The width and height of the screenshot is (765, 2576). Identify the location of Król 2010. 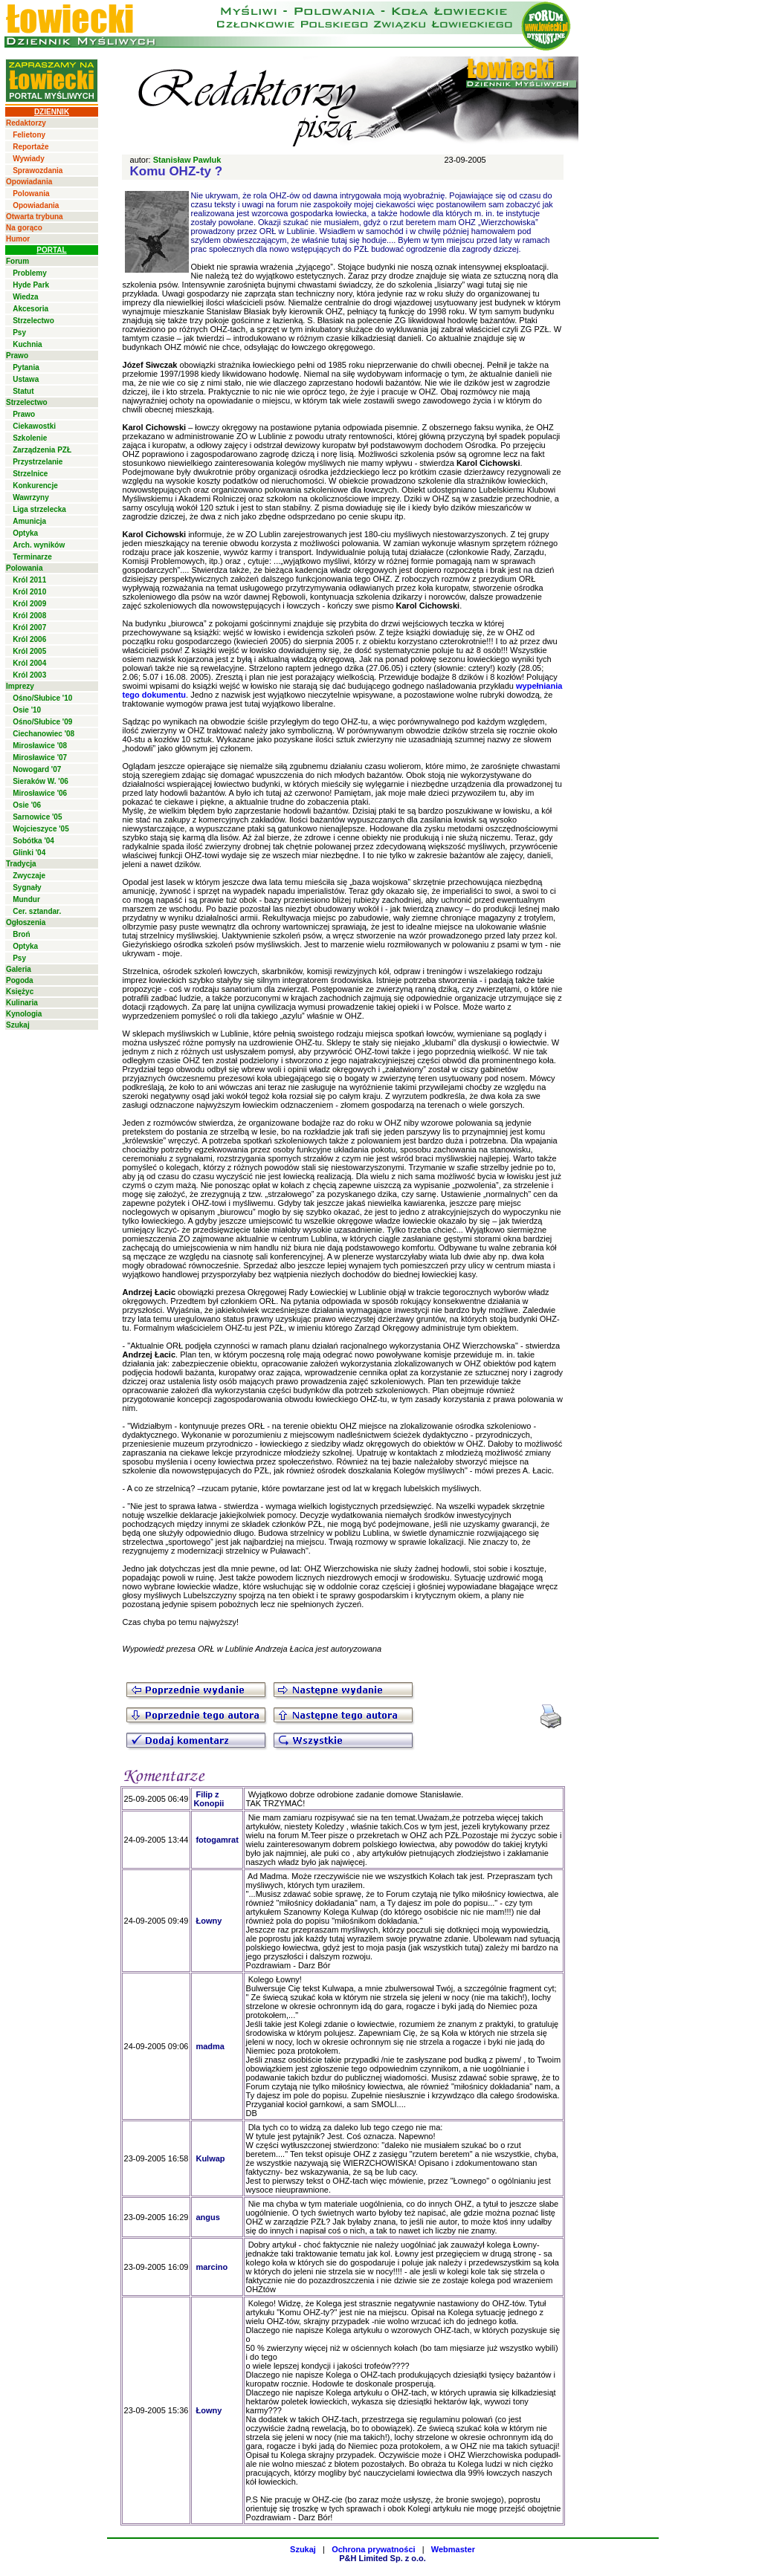
(29, 592).